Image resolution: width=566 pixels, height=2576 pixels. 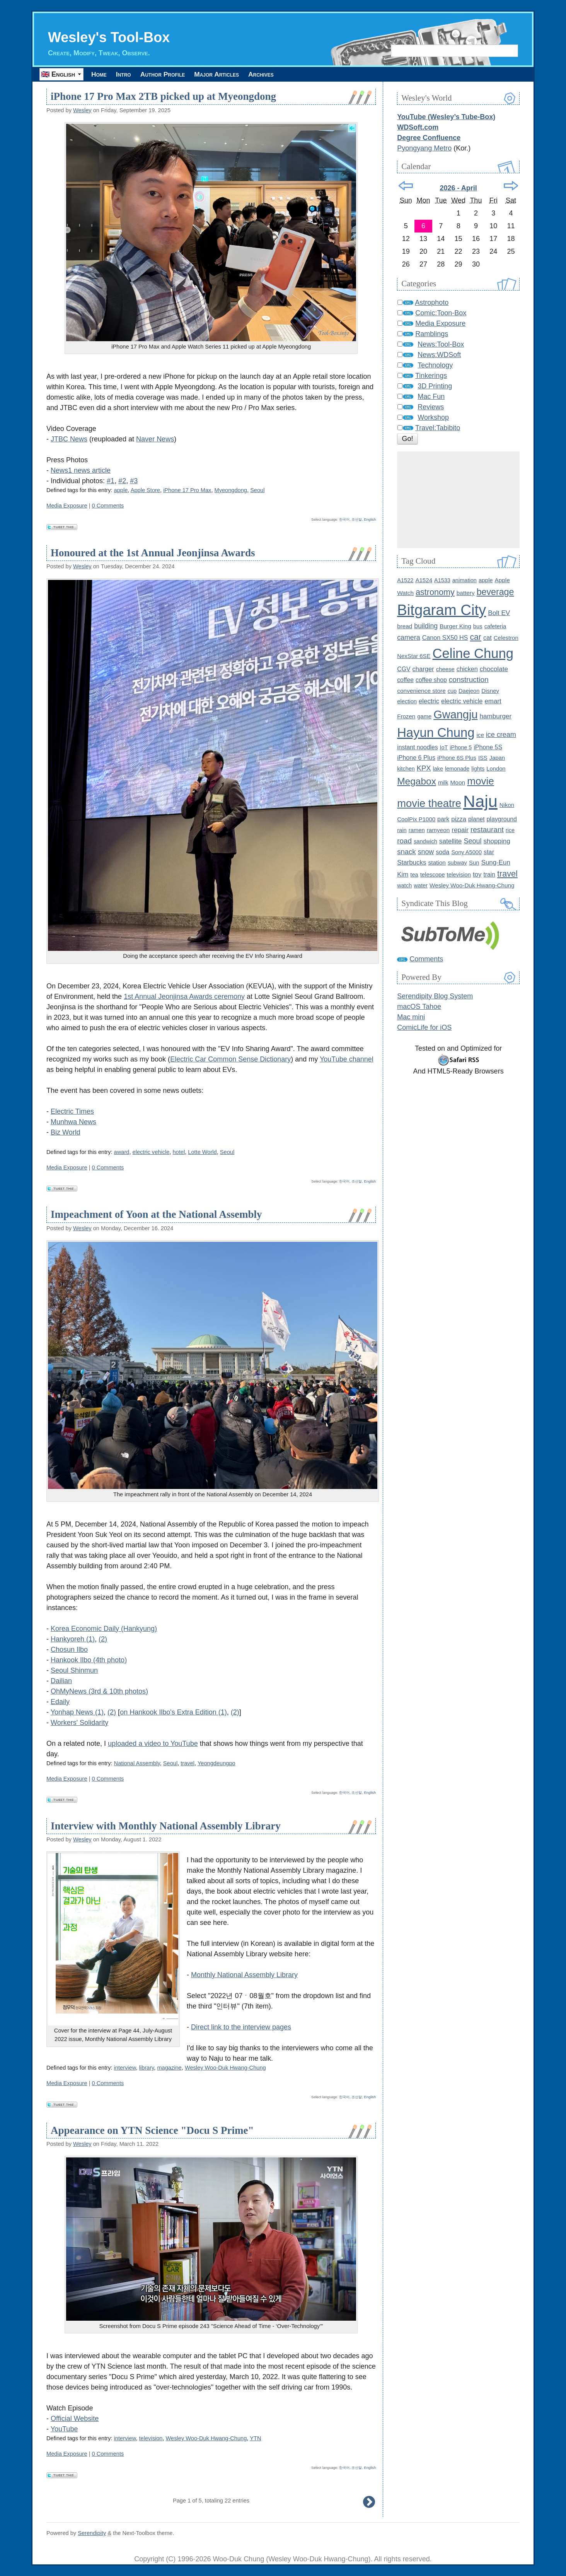 I want to click on IoT, so click(x=444, y=747).